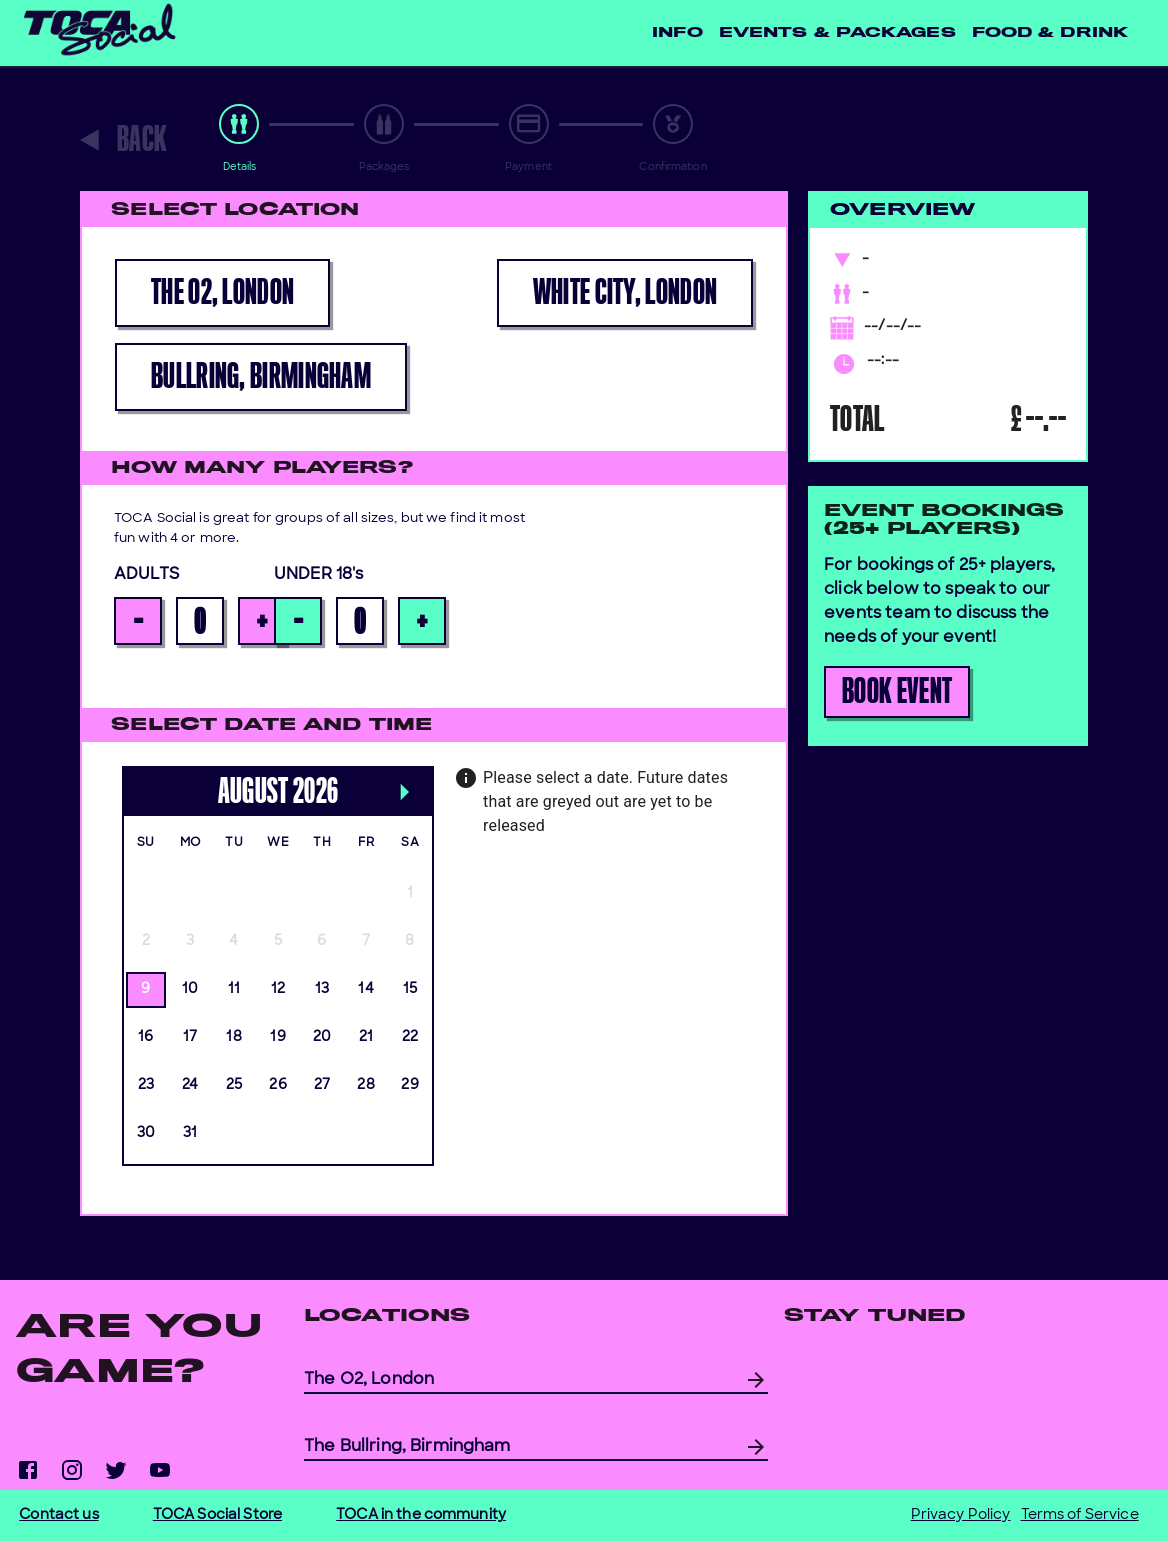 The image size is (1168, 1541). What do you see at coordinates (366, 989) in the screenshot?
I see `14 [gridcell]` at bounding box center [366, 989].